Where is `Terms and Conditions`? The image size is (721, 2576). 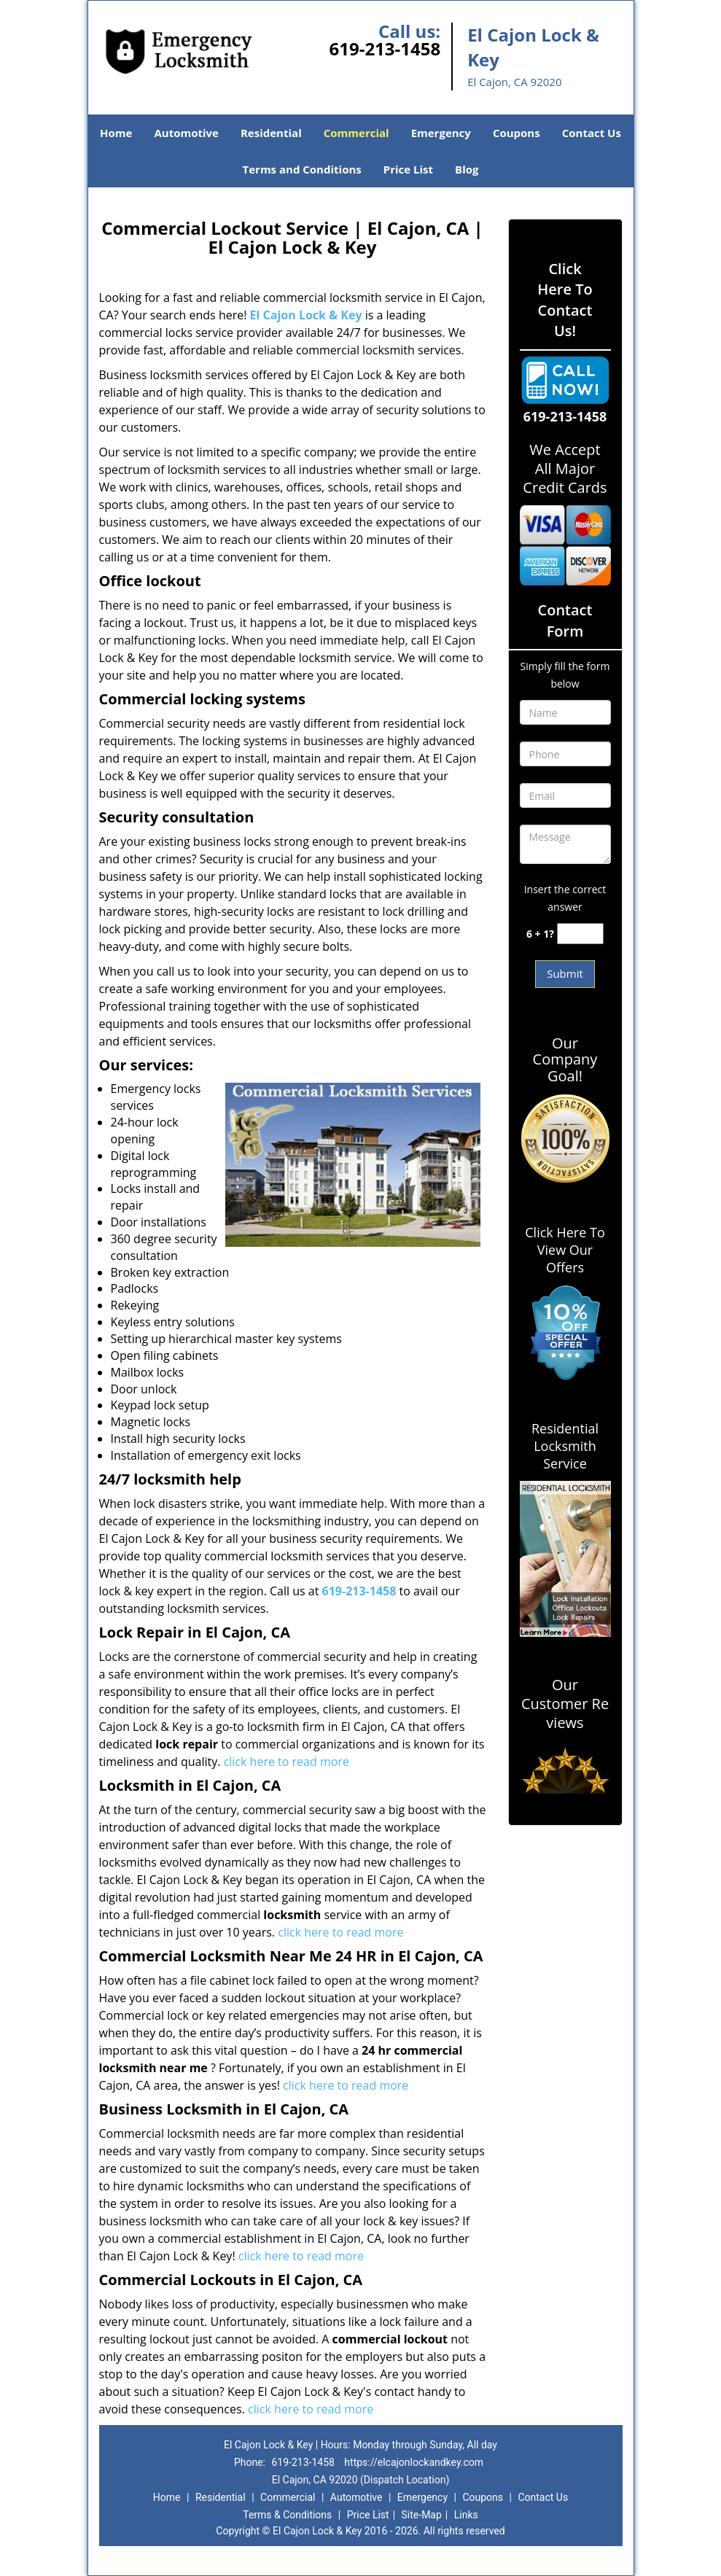 Terms and Conditions is located at coordinates (302, 169).